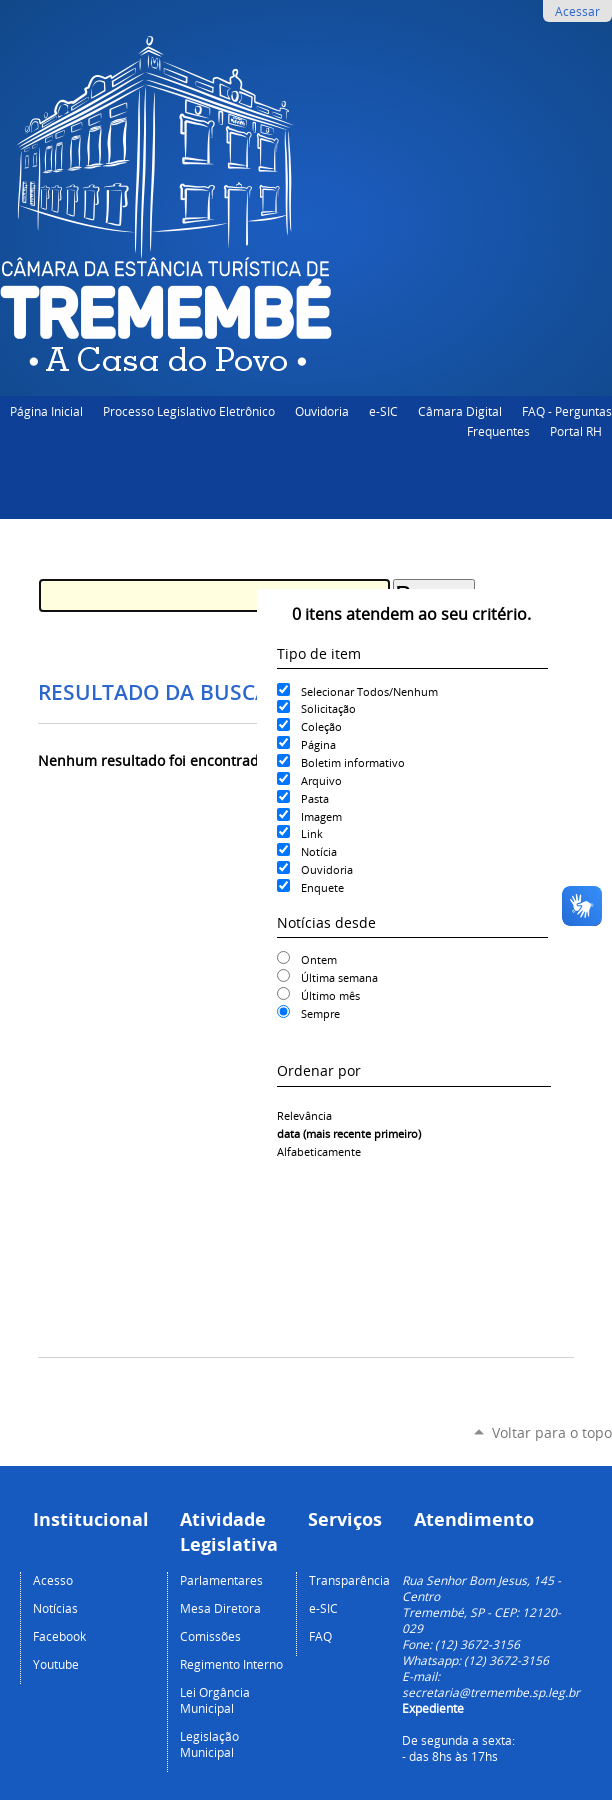 The height and width of the screenshot is (1812, 612). I want to click on Imagem, so click(321, 816).